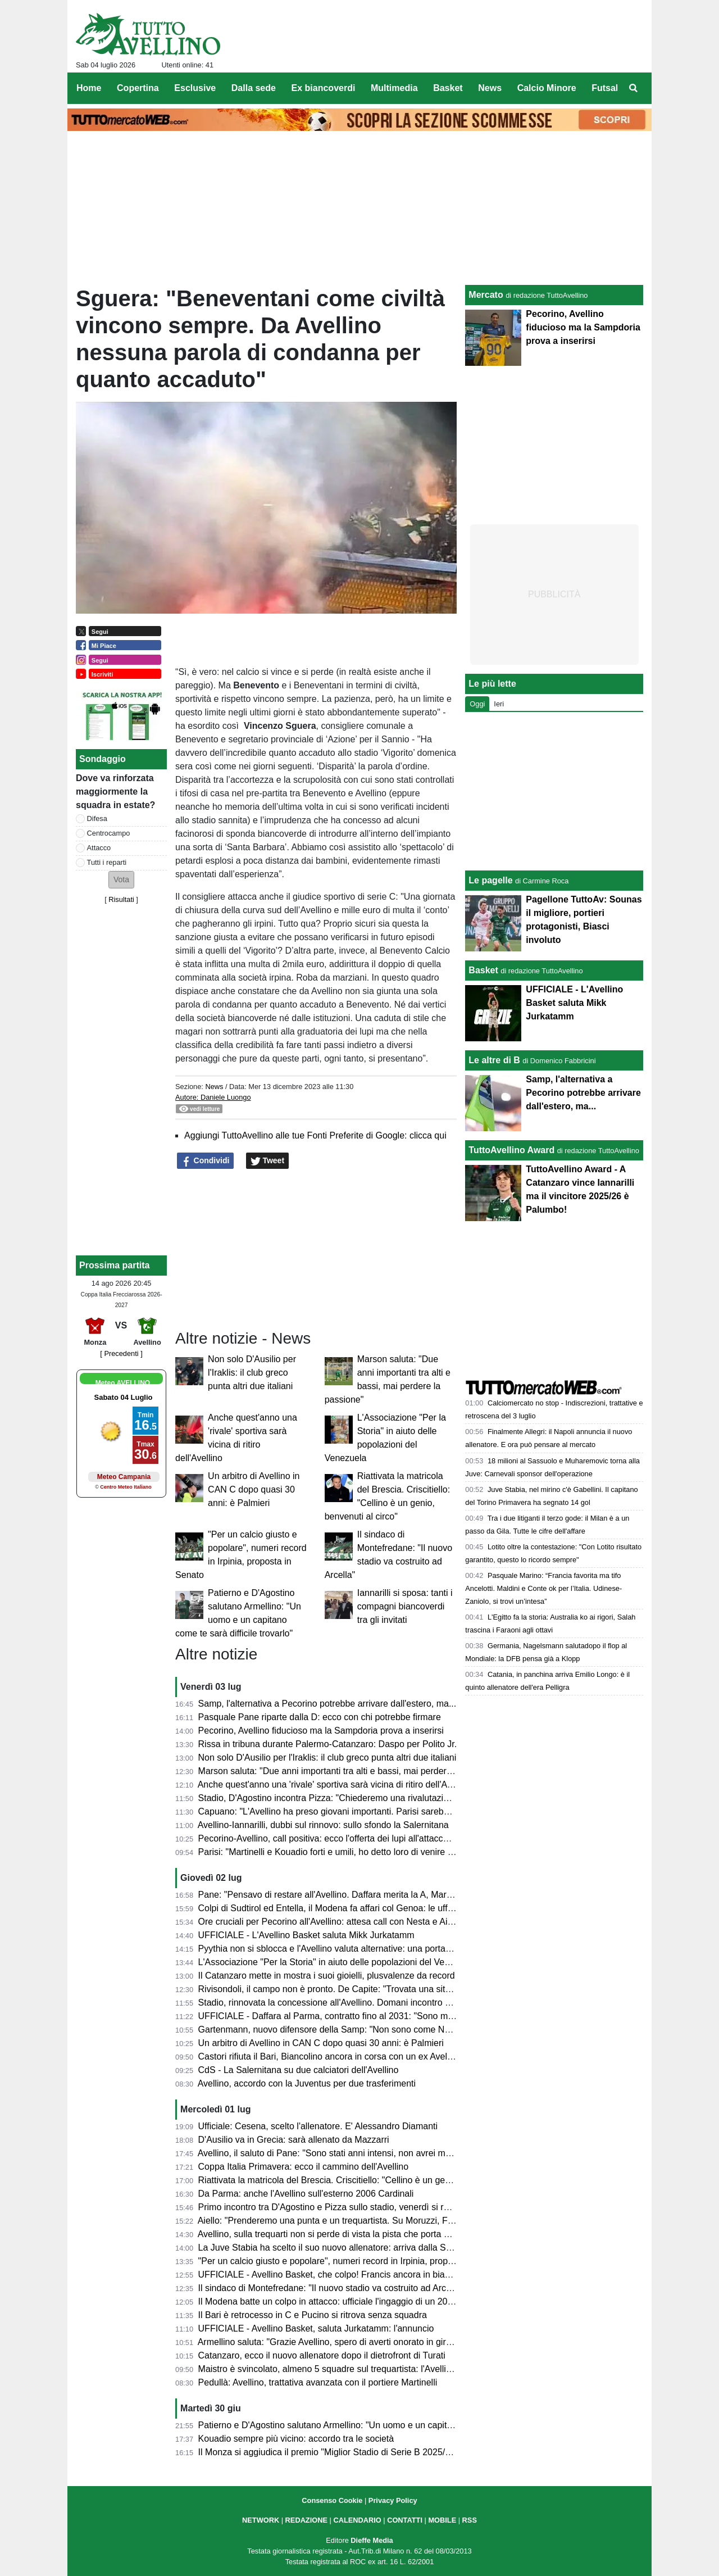 The height and width of the screenshot is (2576, 719). What do you see at coordinates (318, 2382) in the screenshot?
I see `Pedullà: Avellino, trattativa avanzata con il portiere Martinelli` at bounding box center [318, 2382].